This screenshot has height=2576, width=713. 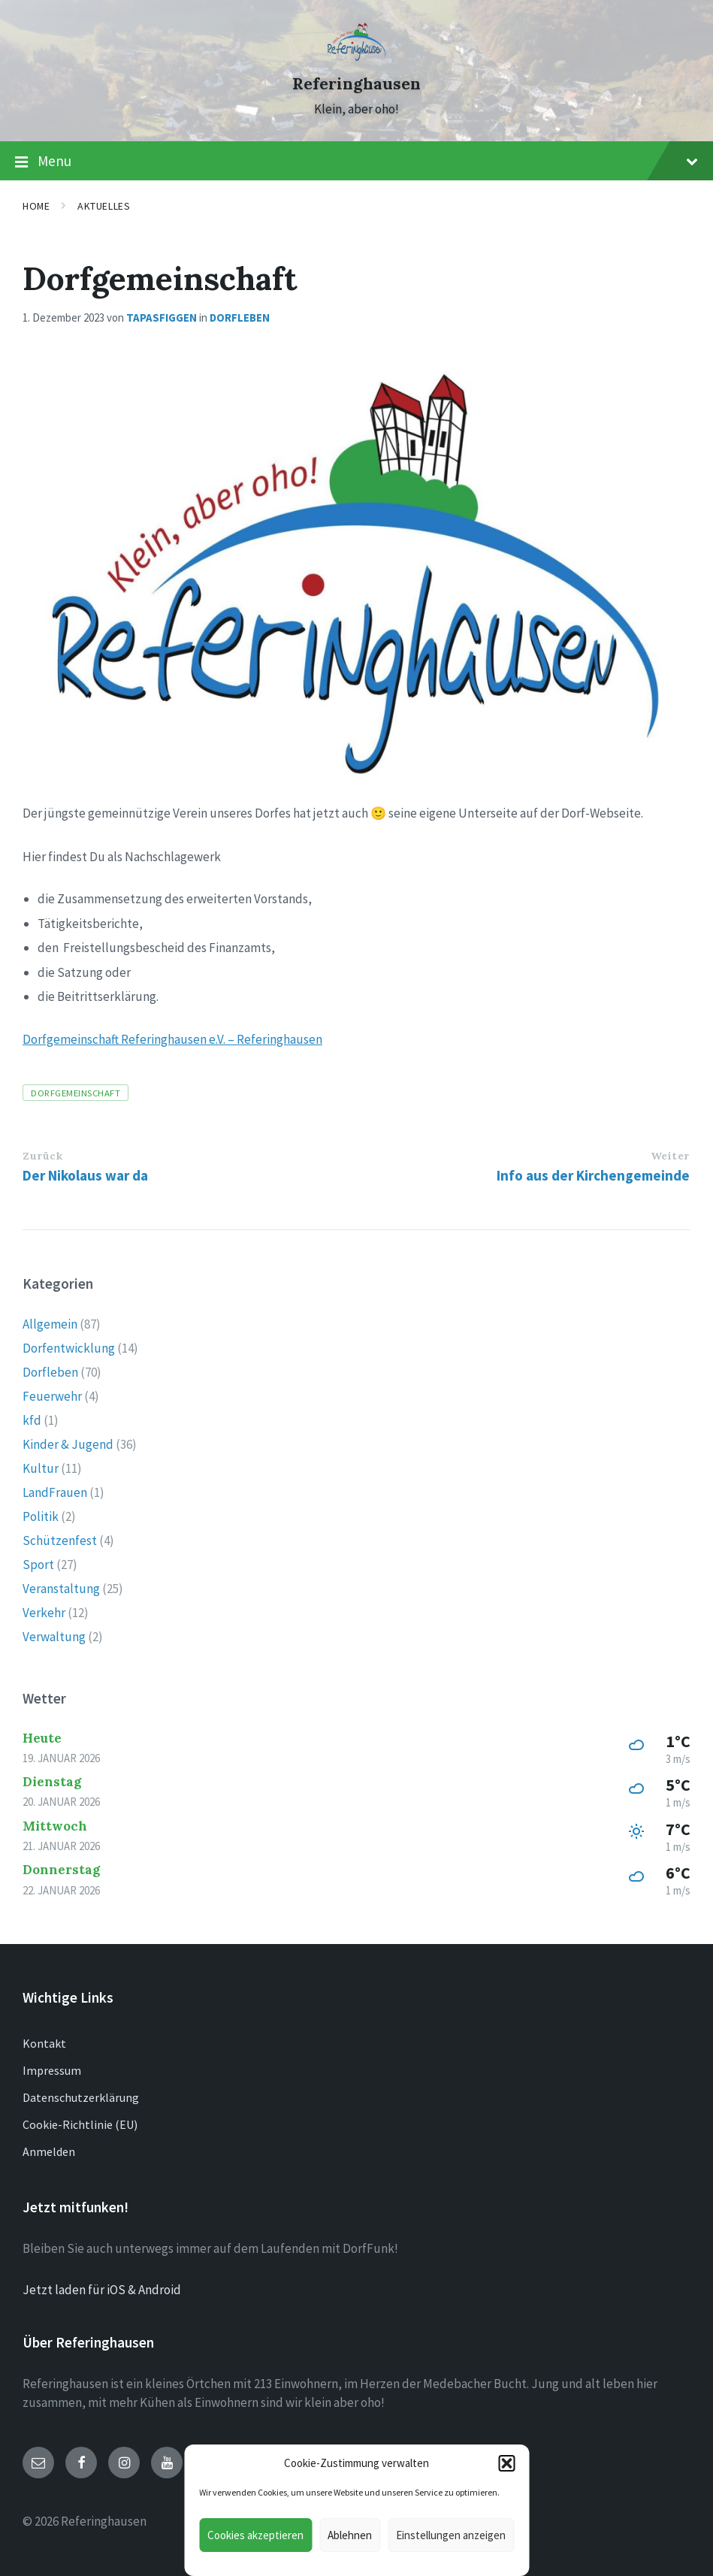 What do you see at coordinates (81, 2097) in the screenshot?
I see `Datenschutzerklärung` at bounding box center [81, 2097].